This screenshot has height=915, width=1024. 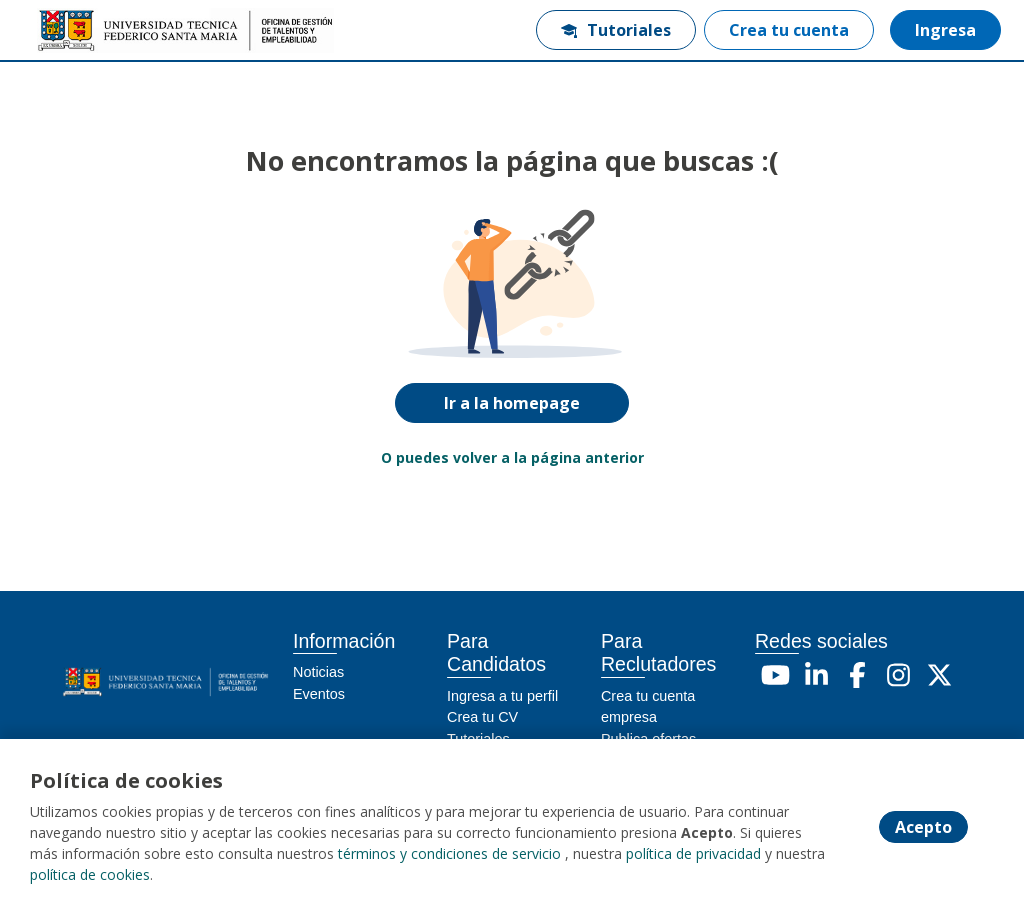 I want to click on Crea tu cuenta, so click(x=789, y=30).